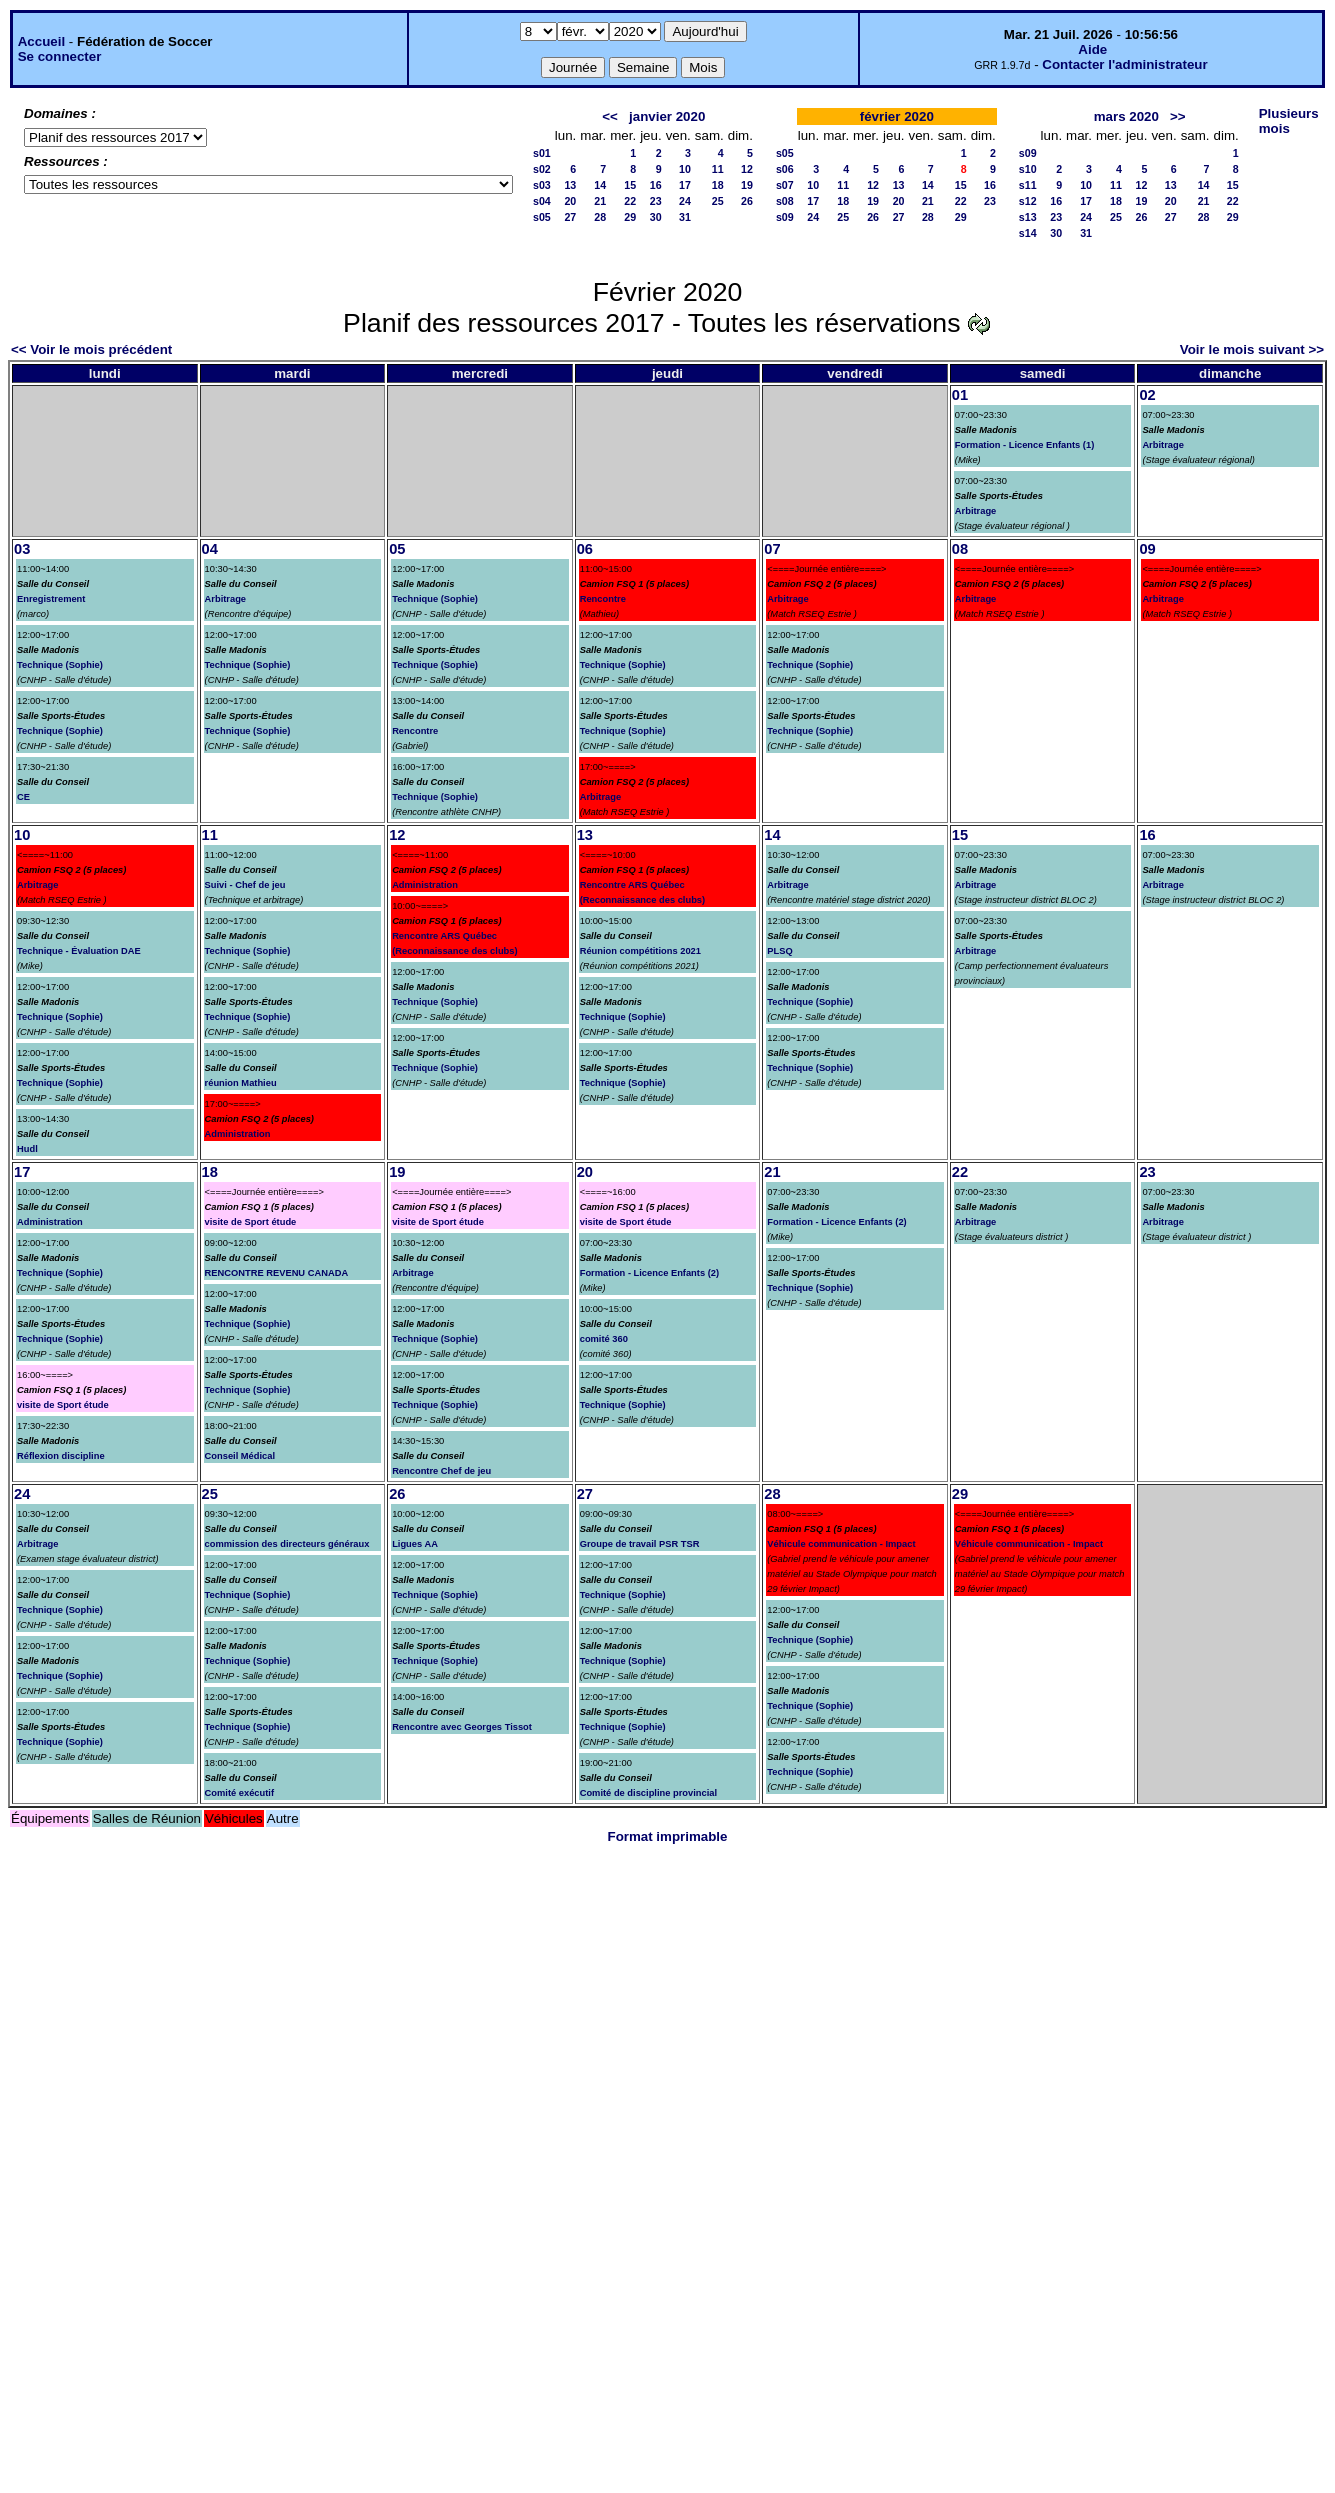 The width and height of the screenshot is (1335, 2493). What do you see at coordinates (542, 217) in the screenshot?
I see `s05` at bounding box center [542, 217].